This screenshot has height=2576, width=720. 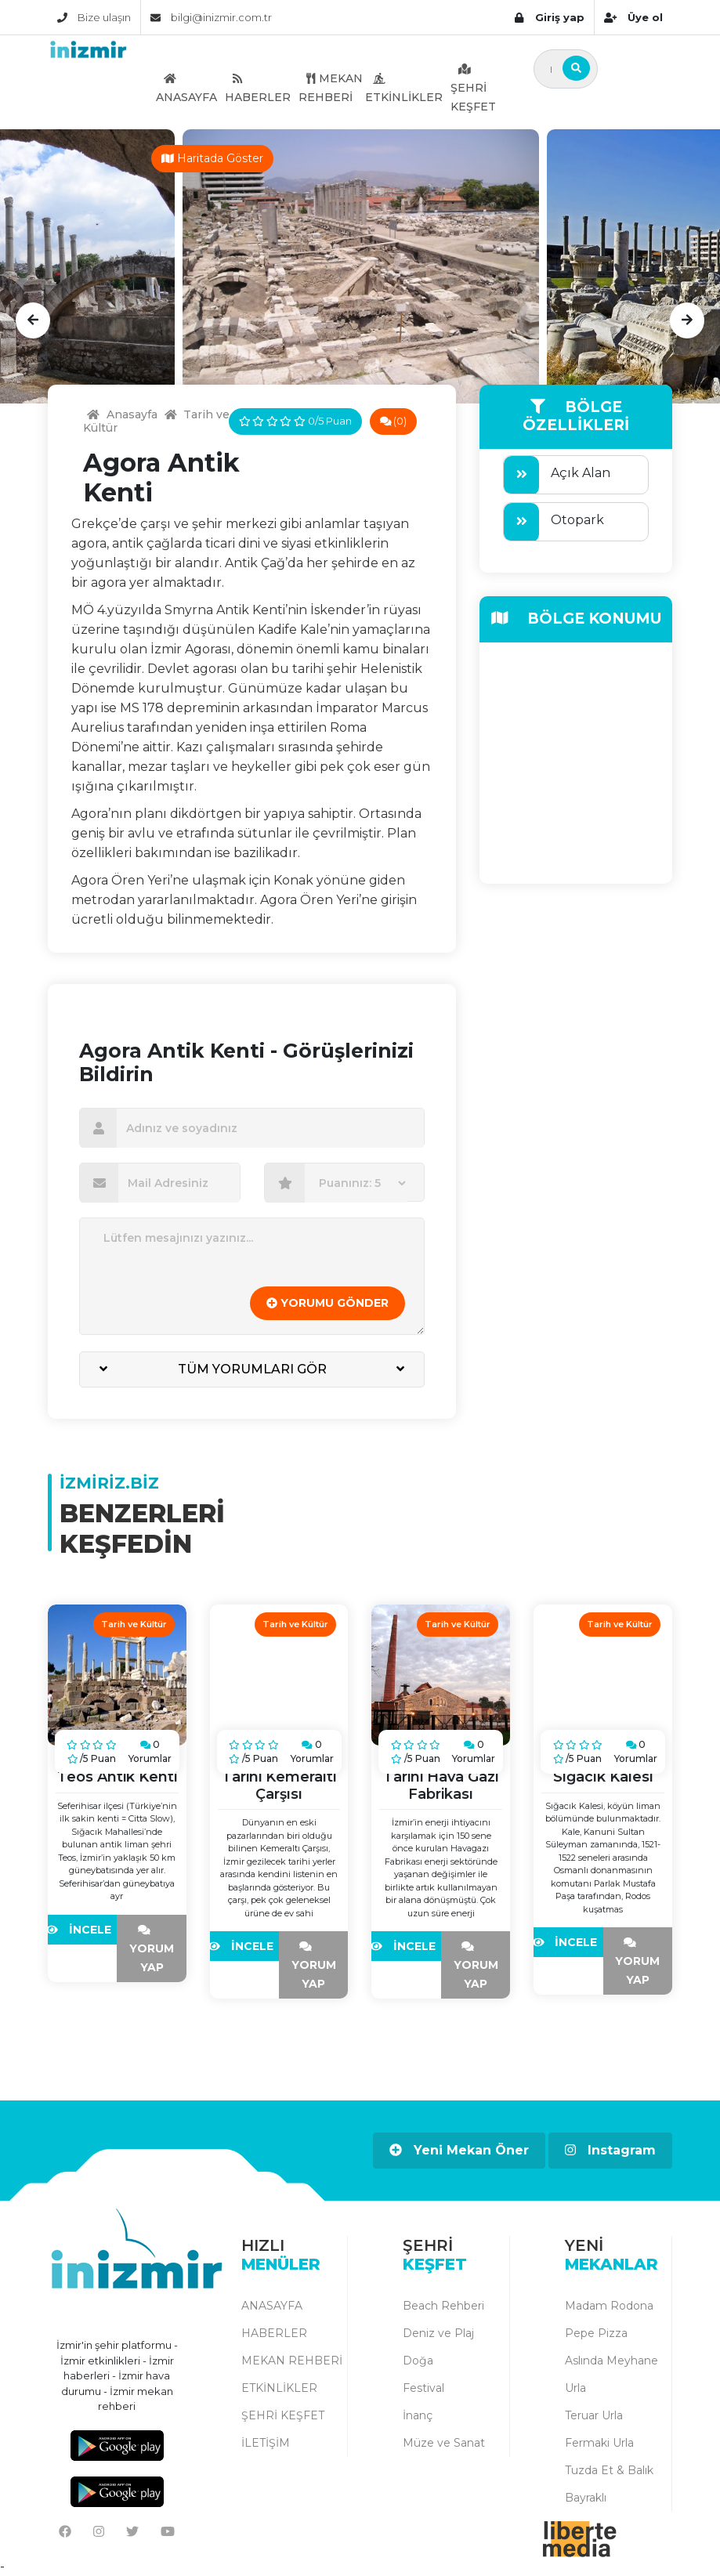 I want to click on bilgi@inizmir.com.tr, so click(x=211, y=17).